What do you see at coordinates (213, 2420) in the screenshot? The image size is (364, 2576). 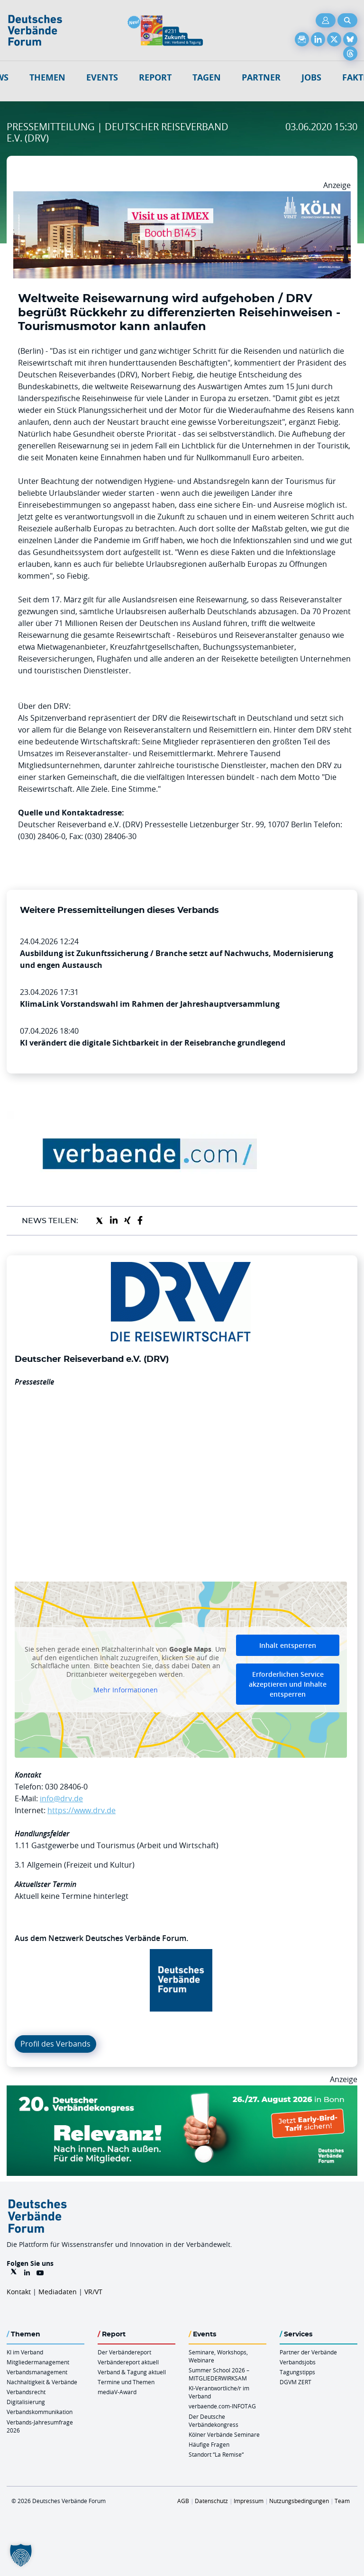 I see `Der Deutsche Verbändekongress` at bounding box center [213, 2420].